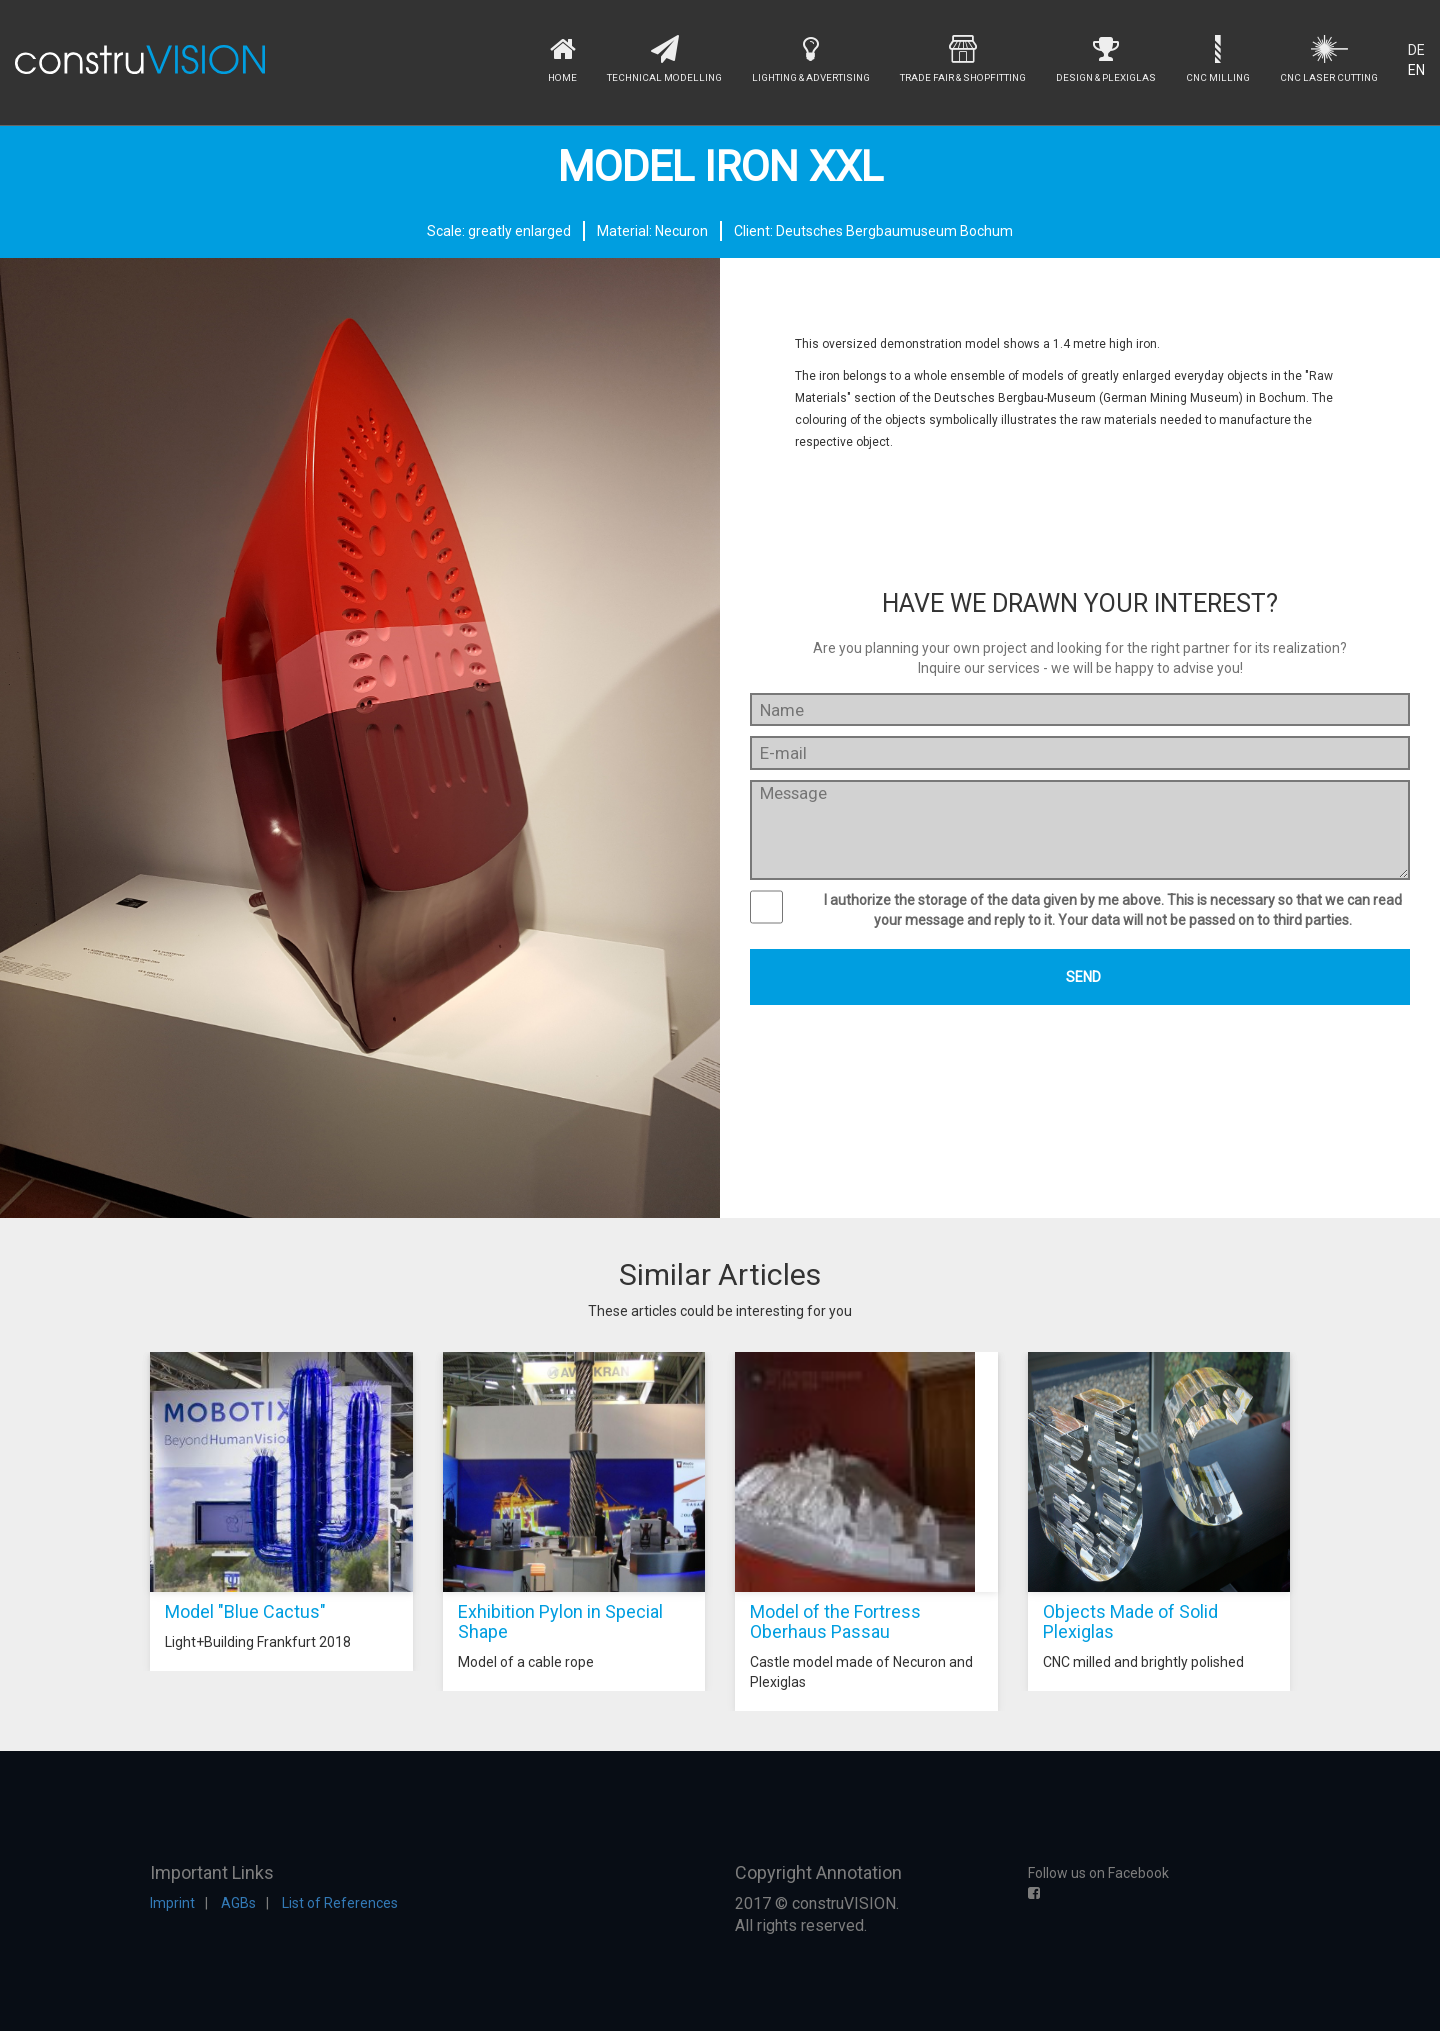 This screenshot has height=2031, width=1440. Describe the element at coordinates (245, 1611) in the screenshot. I see `Model "Blue Cactus"` at that location.